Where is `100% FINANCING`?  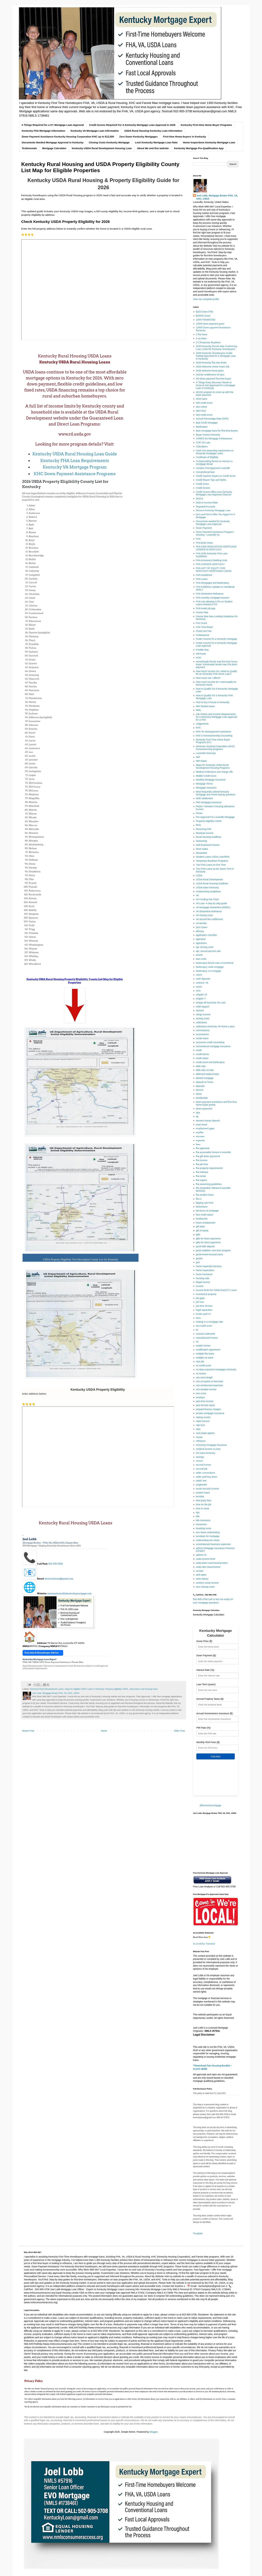 100% FINANCING is located at coordinates (206, 319).